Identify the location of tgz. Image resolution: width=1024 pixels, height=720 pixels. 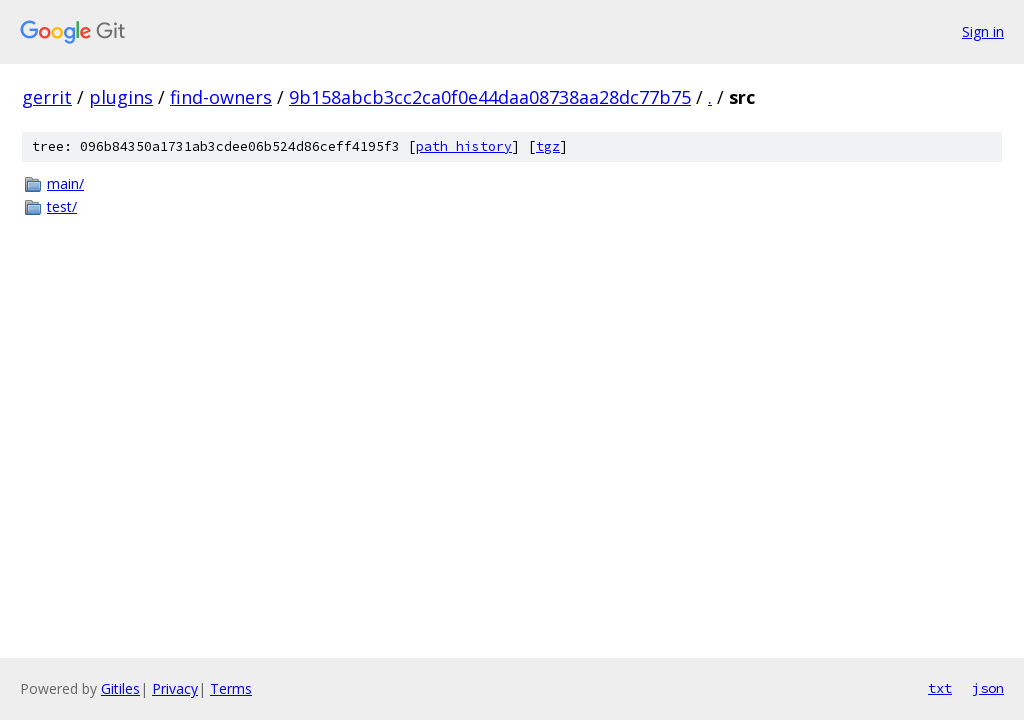
(548, 146).